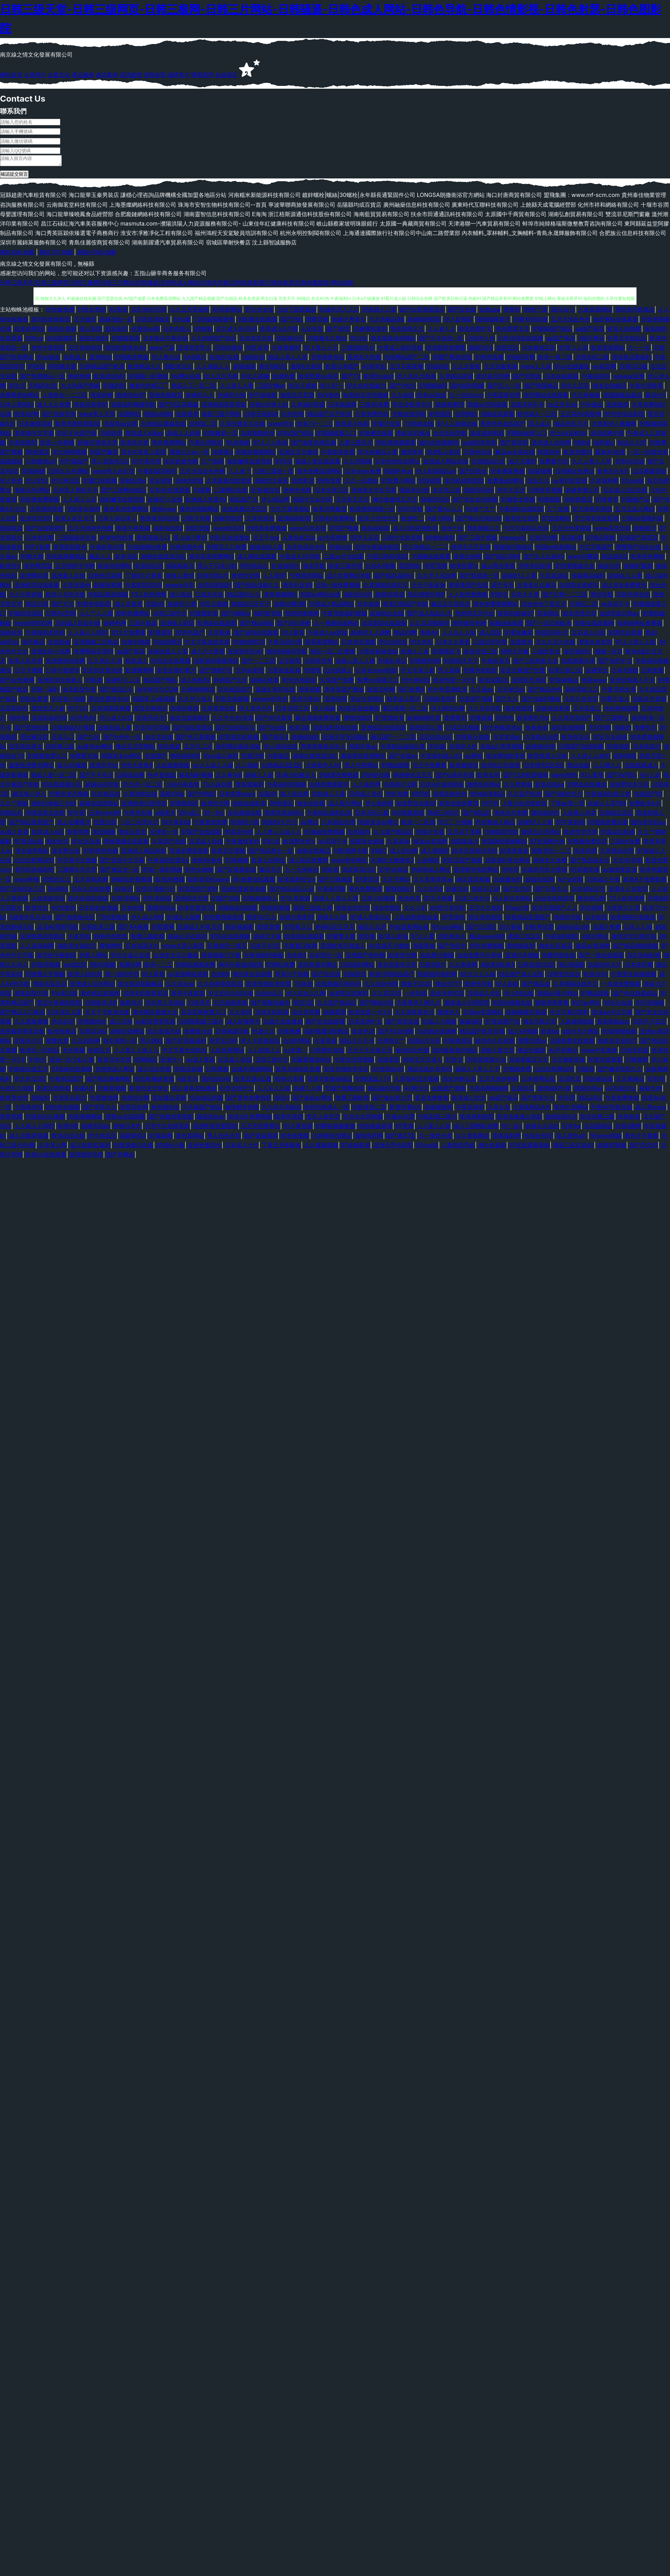 The width and height of the screenshot is (670, 2576). What do you see at coordinates (72, 1070) in the screenshot?
I see `97操碰在线视频` at bounding box center [72, 1070].